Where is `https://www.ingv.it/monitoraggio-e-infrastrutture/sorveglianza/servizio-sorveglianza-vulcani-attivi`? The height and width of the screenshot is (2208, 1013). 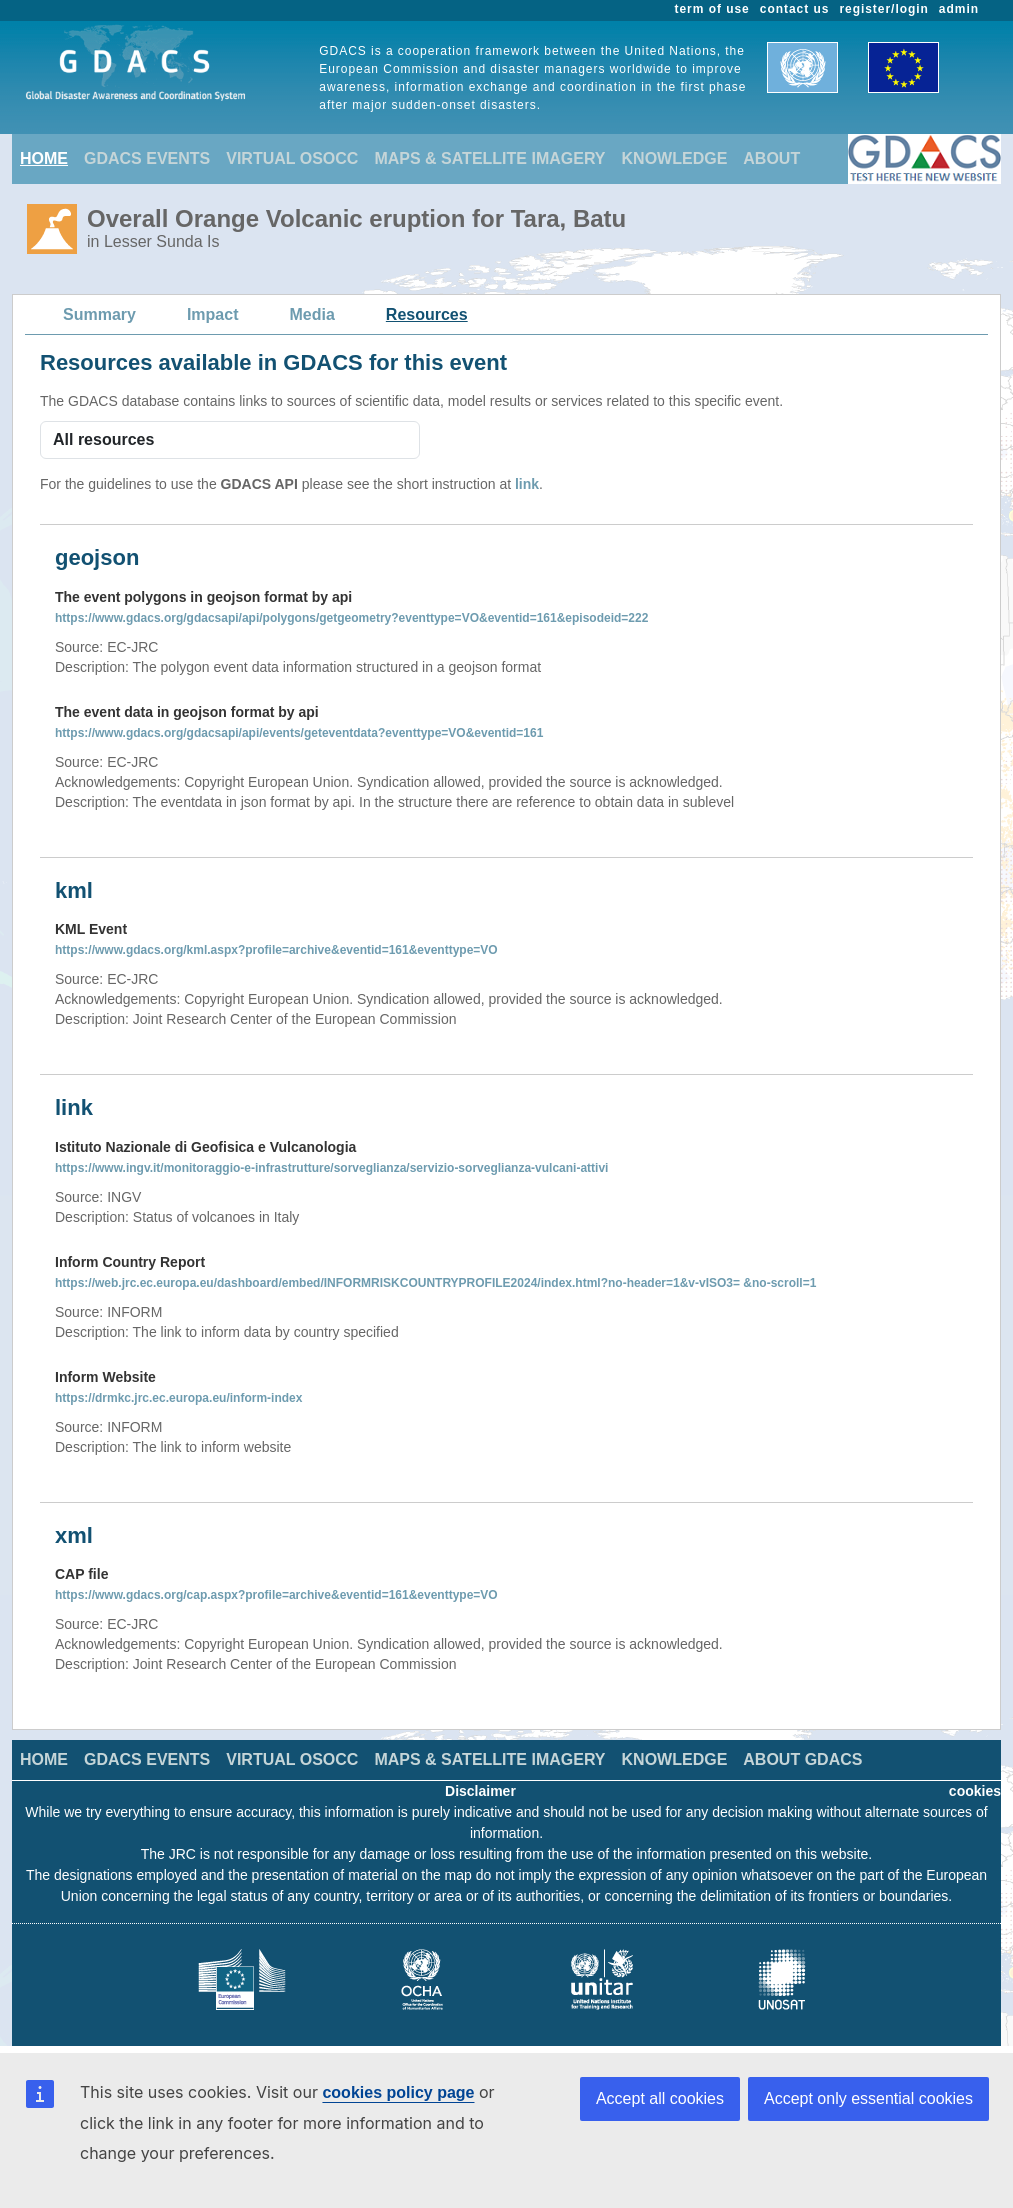 https://www.ingv.it/monitoraggio-e-infrastrutture/sorveglianza/servizio-sorveglianza-vulcani-attivi is located at coordinates (331, 1168).